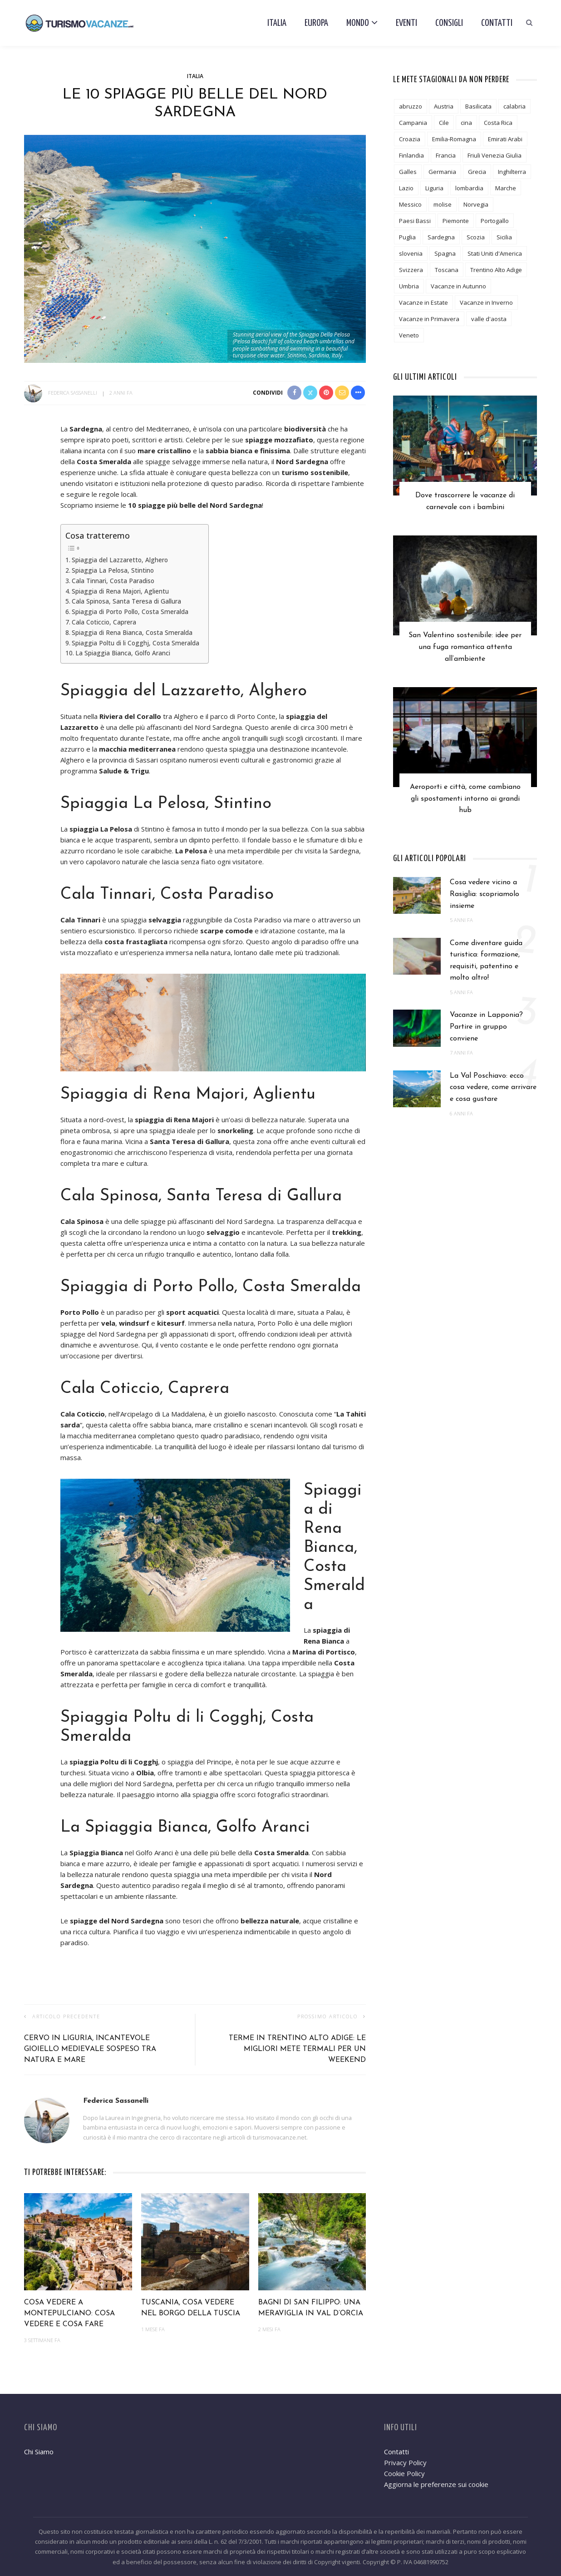  I want to click on Consigli, so click(449, 23).